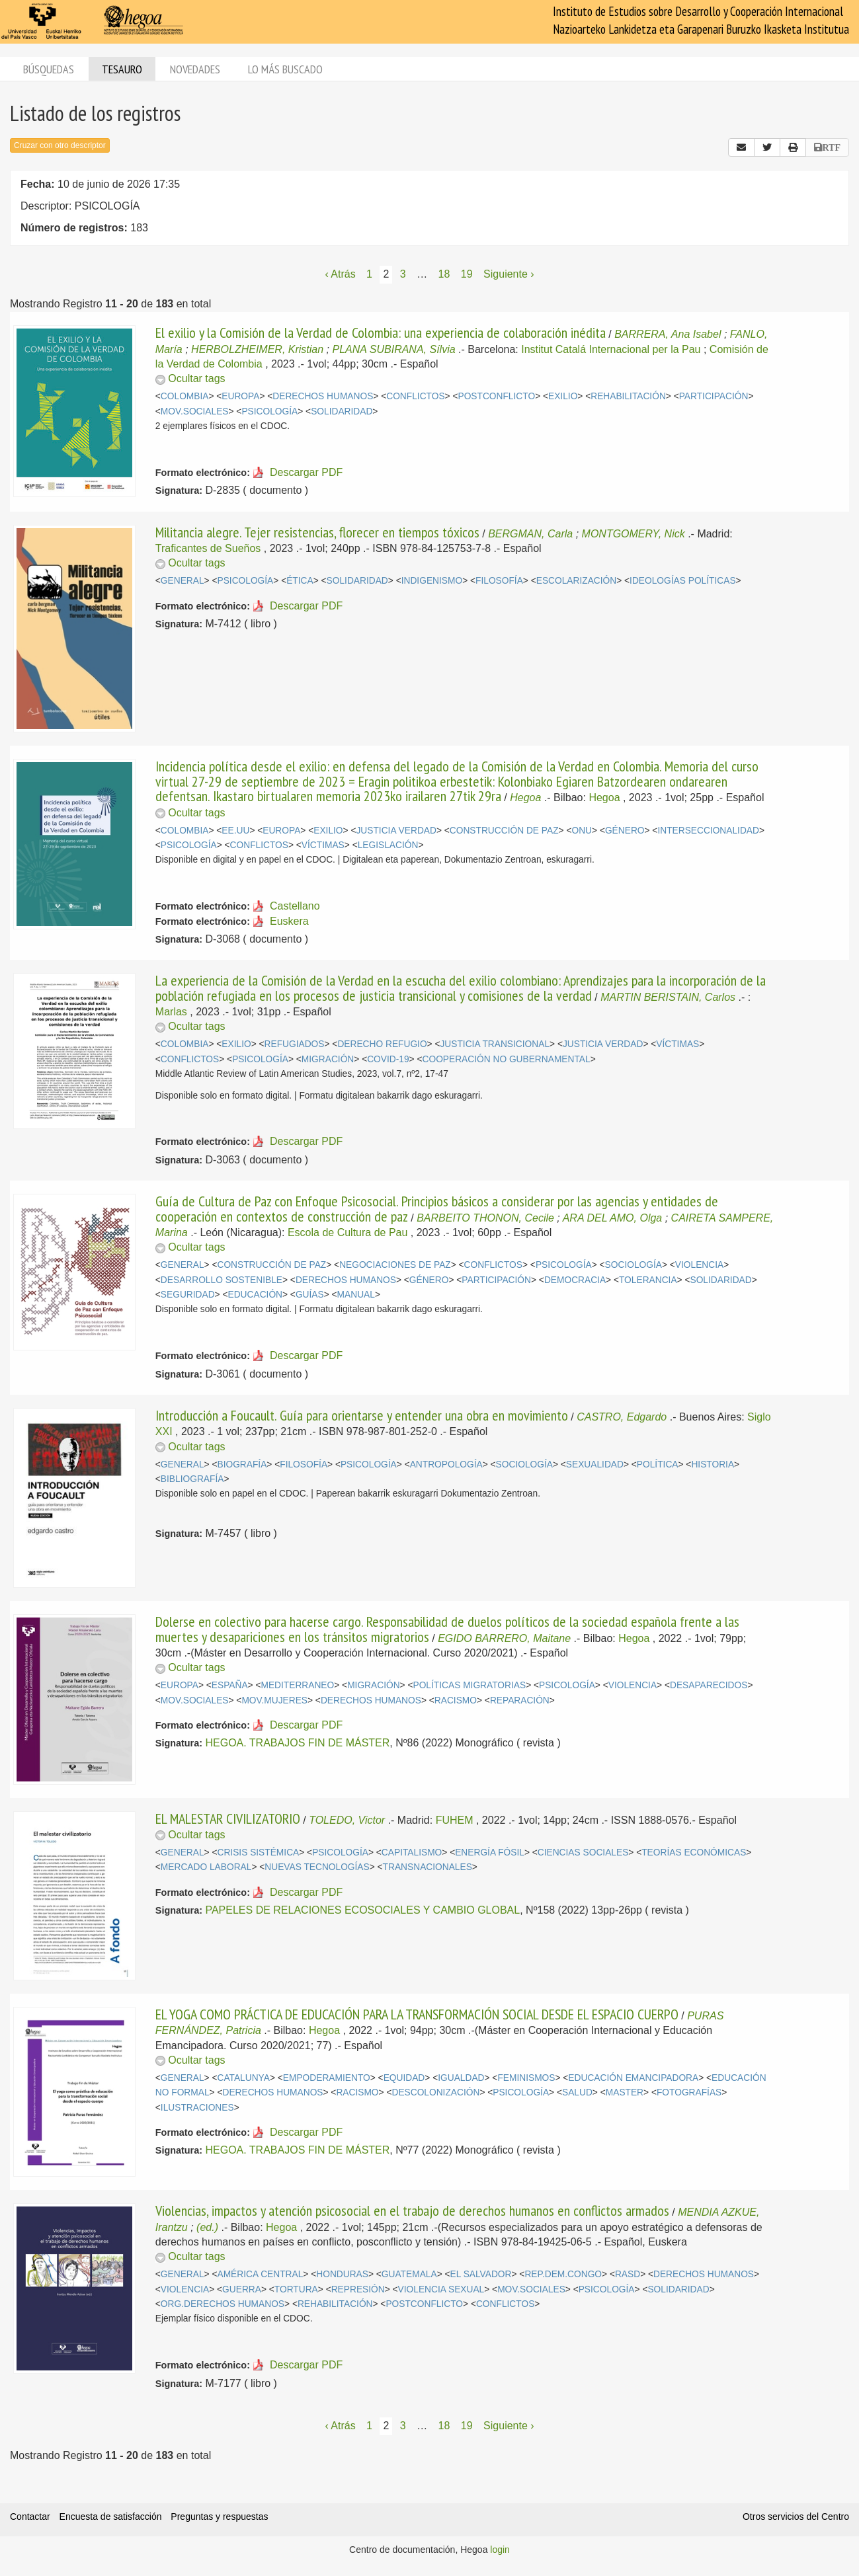  I want to click on CASTRO, Edgardo, so click(622, 1417).